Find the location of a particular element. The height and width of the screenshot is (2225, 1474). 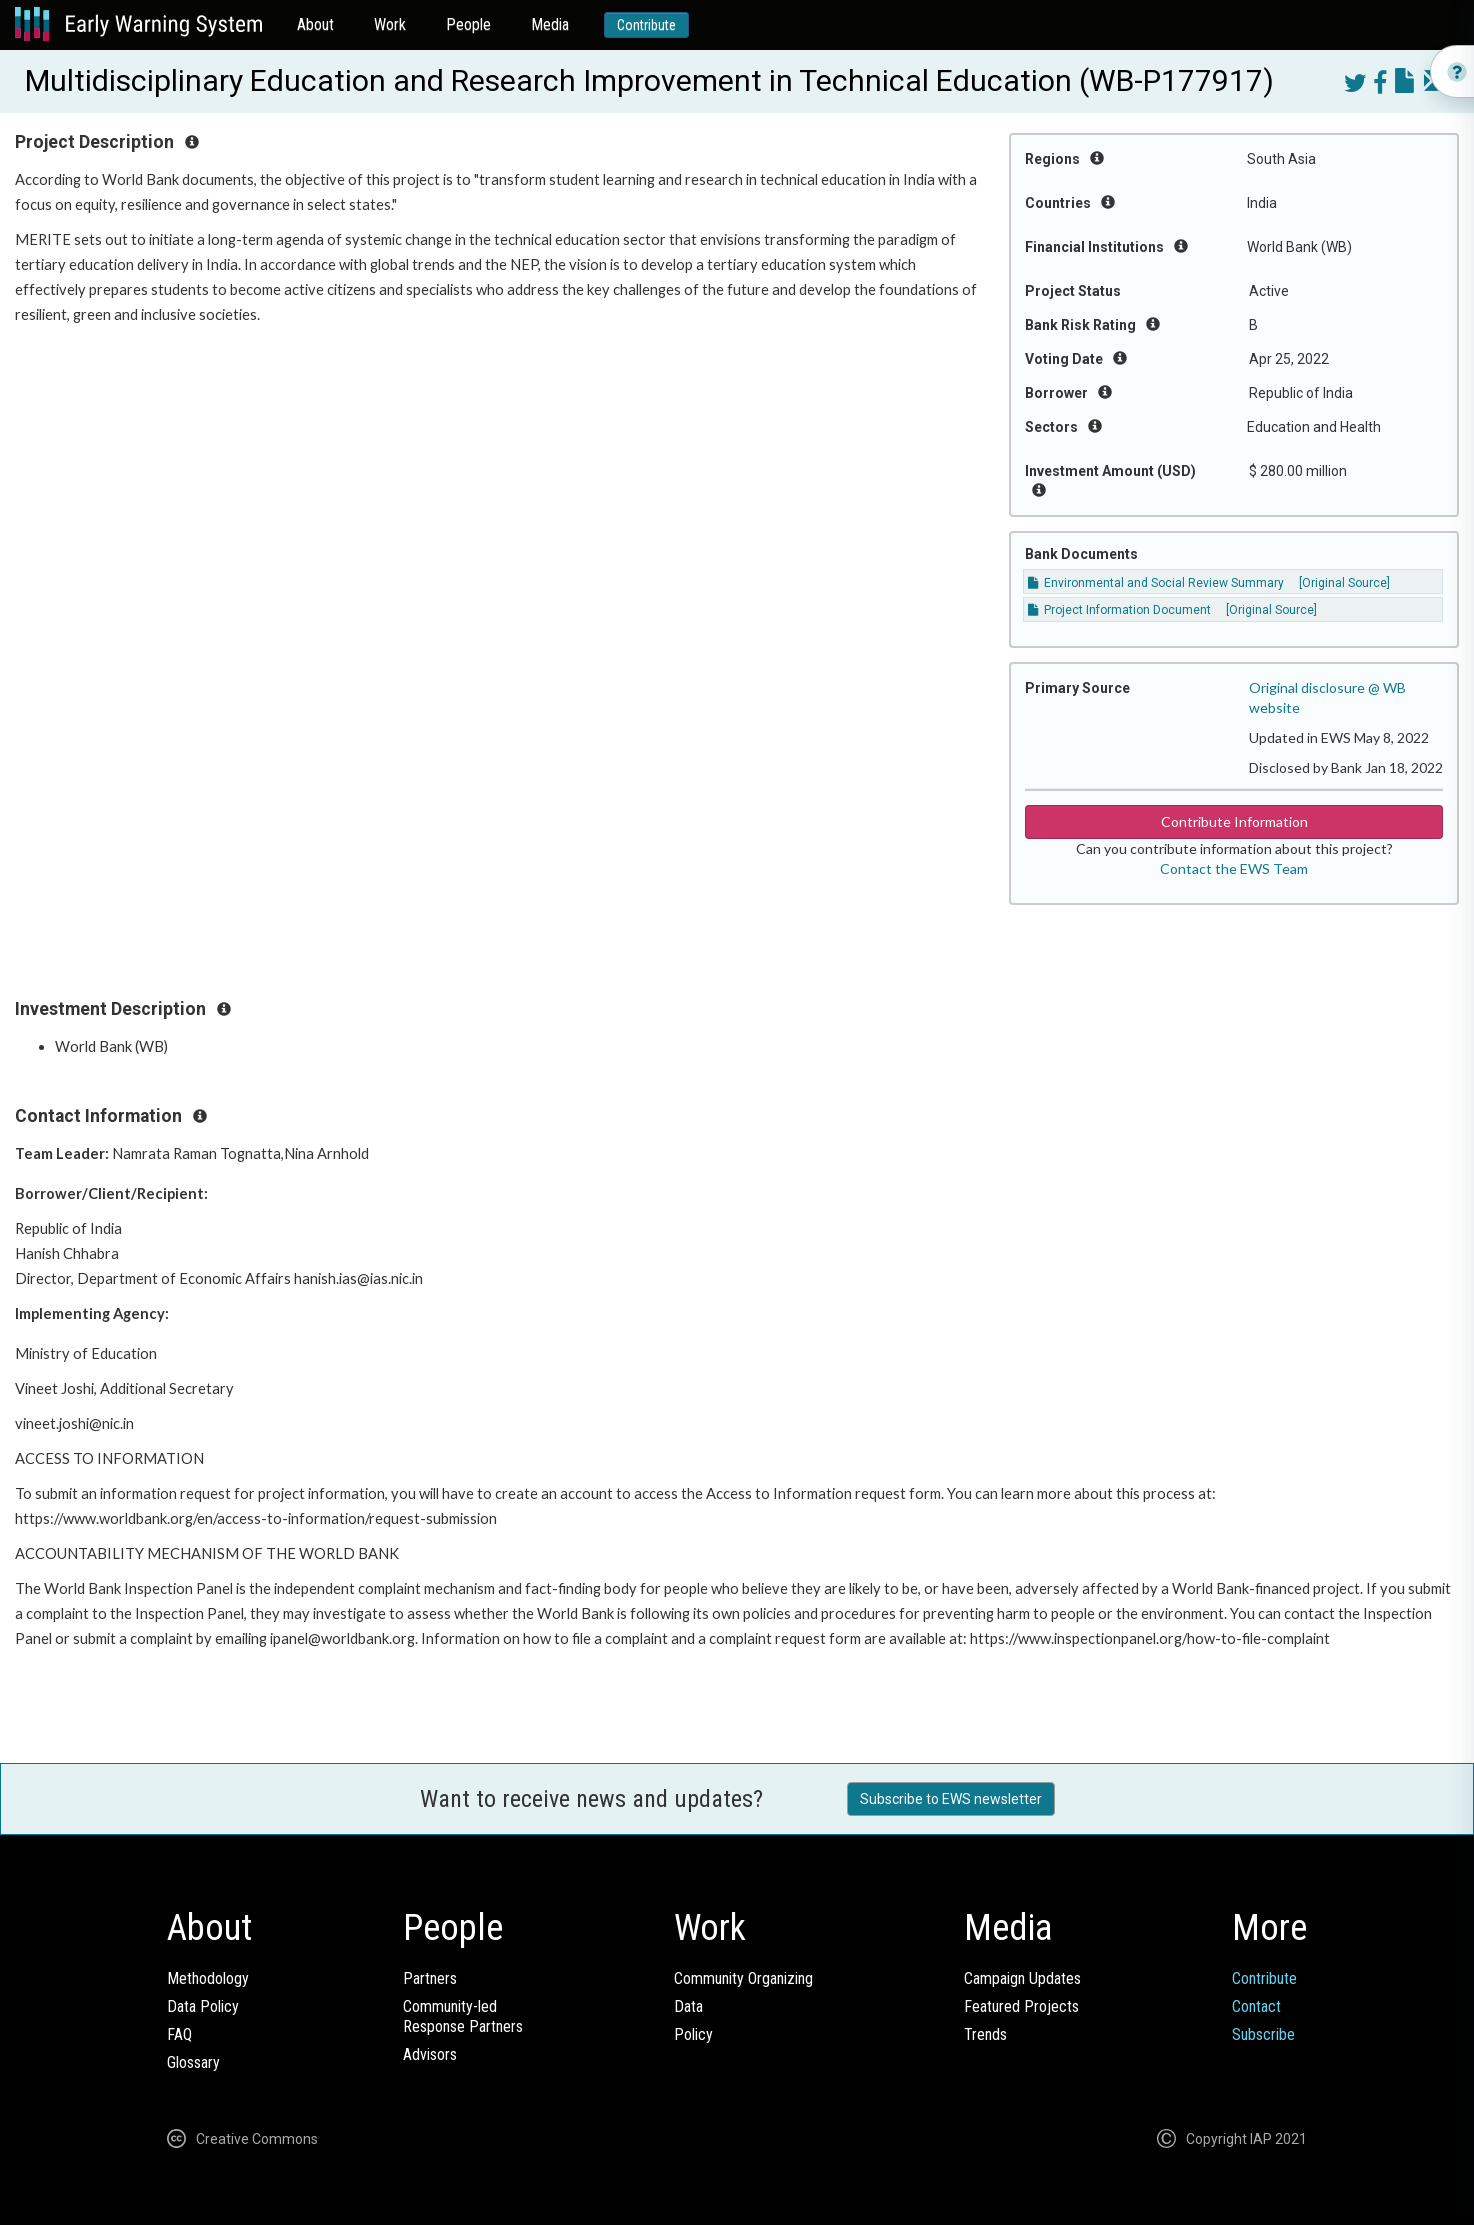

Data is located at coordinates (688, 2006).